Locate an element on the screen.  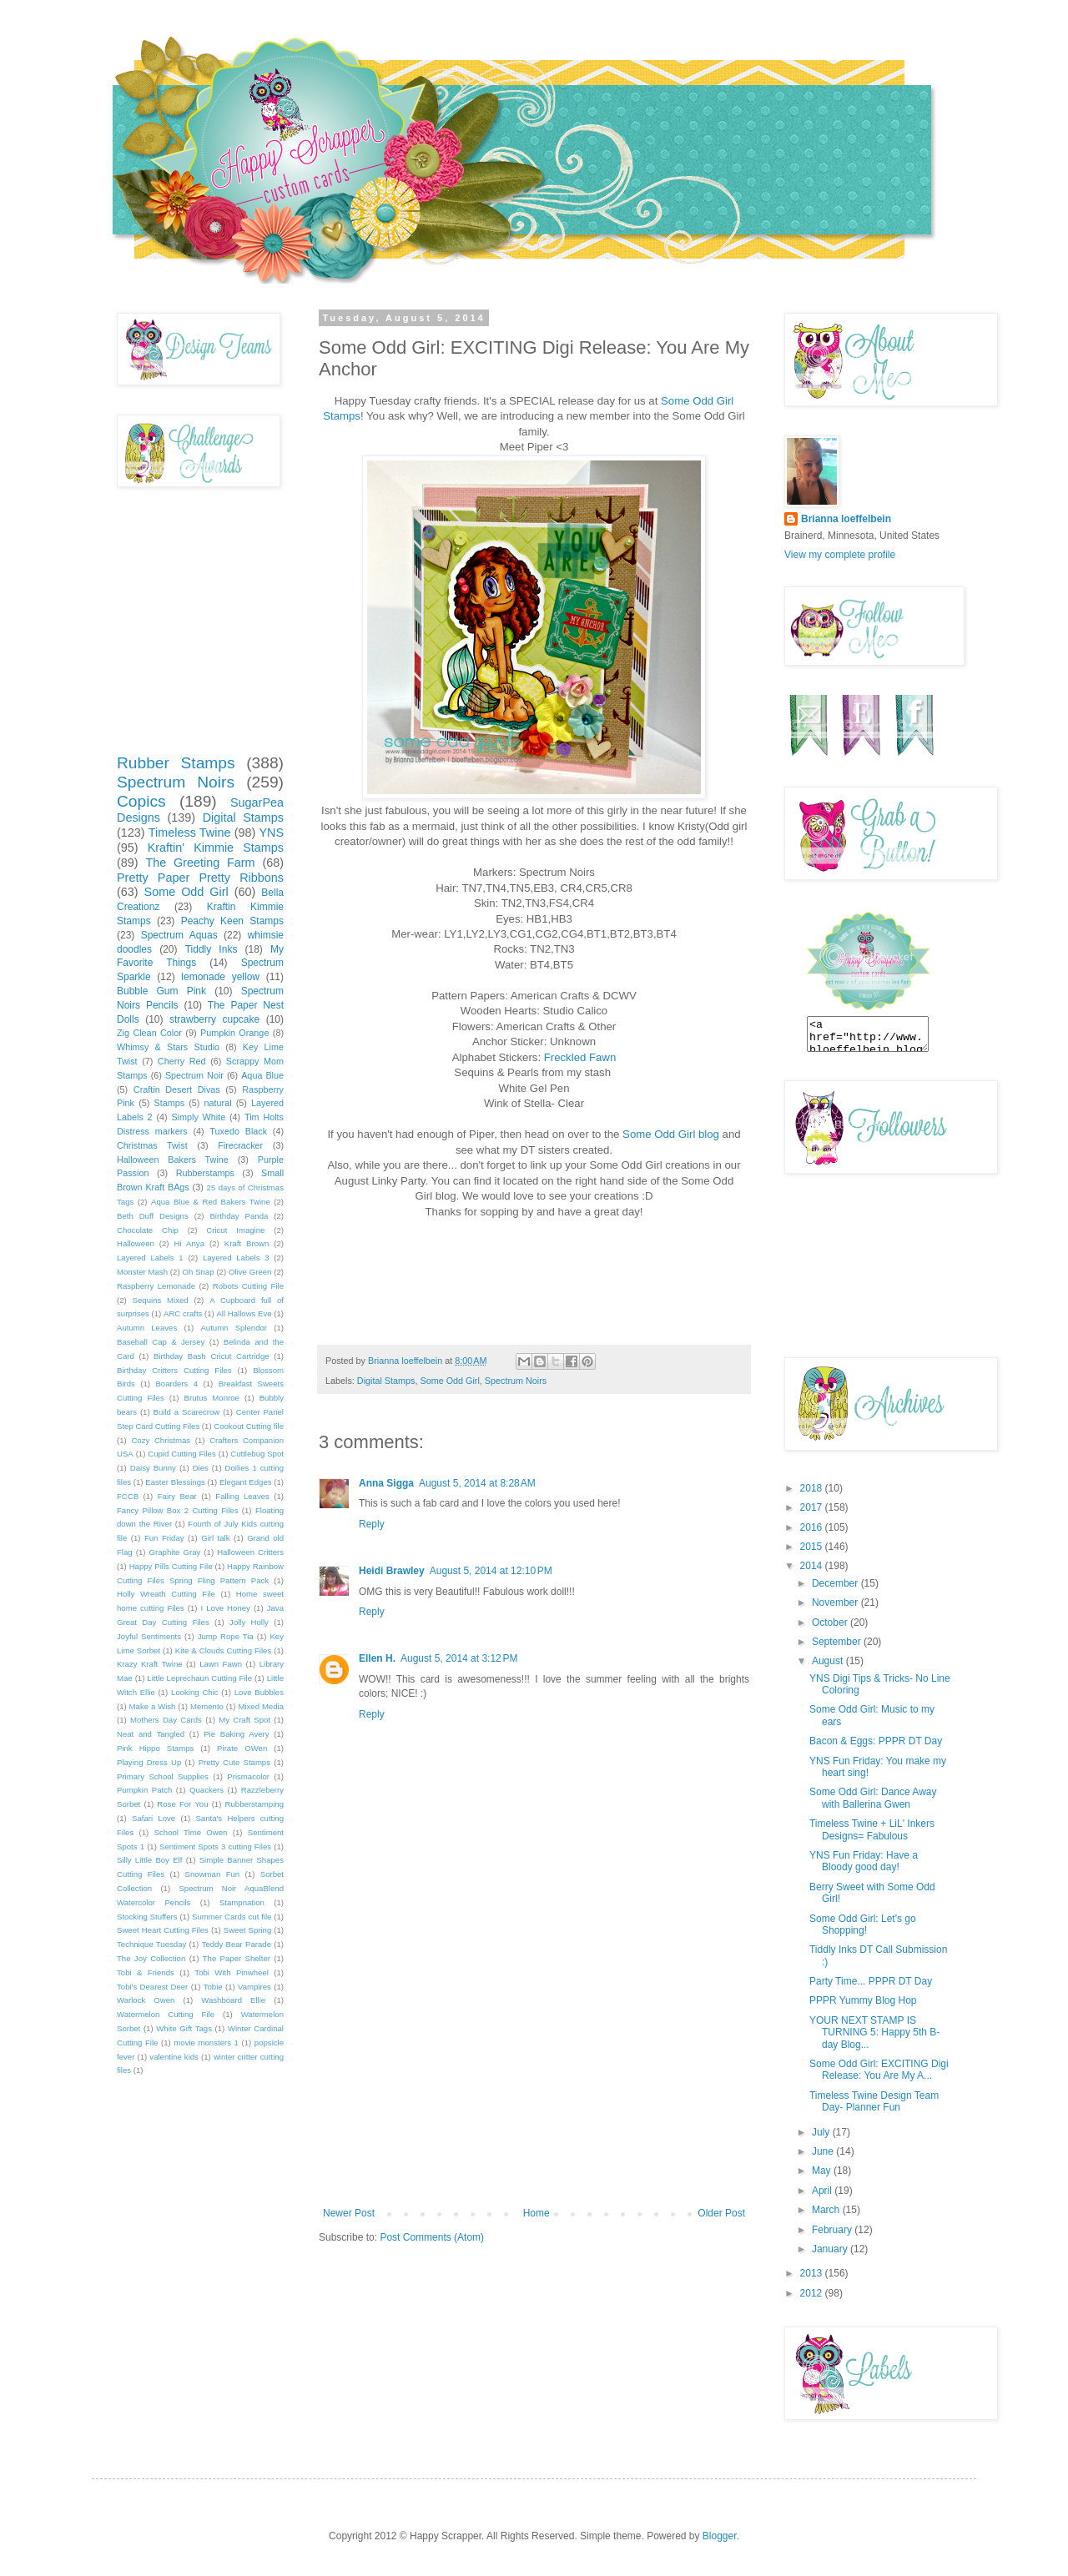
2016 is located at coordinates (812, 1527).